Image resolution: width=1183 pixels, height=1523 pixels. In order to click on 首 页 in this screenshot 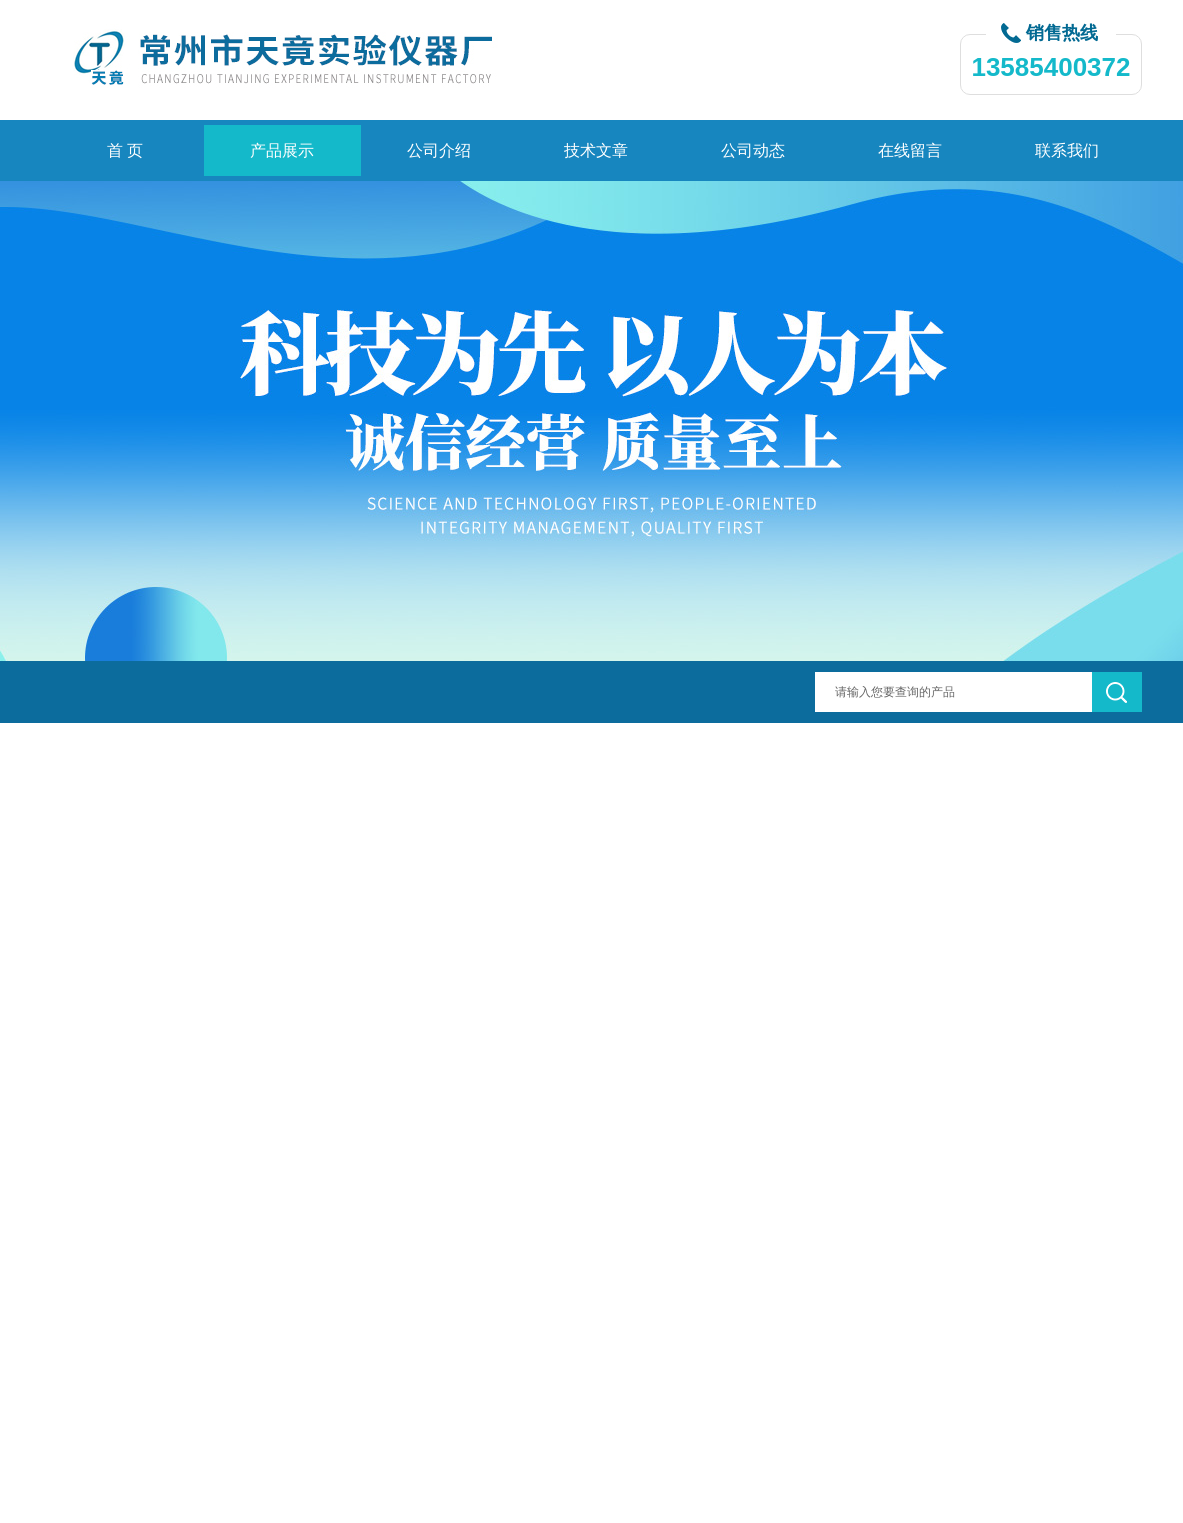, I will do `click(125, 150)`.